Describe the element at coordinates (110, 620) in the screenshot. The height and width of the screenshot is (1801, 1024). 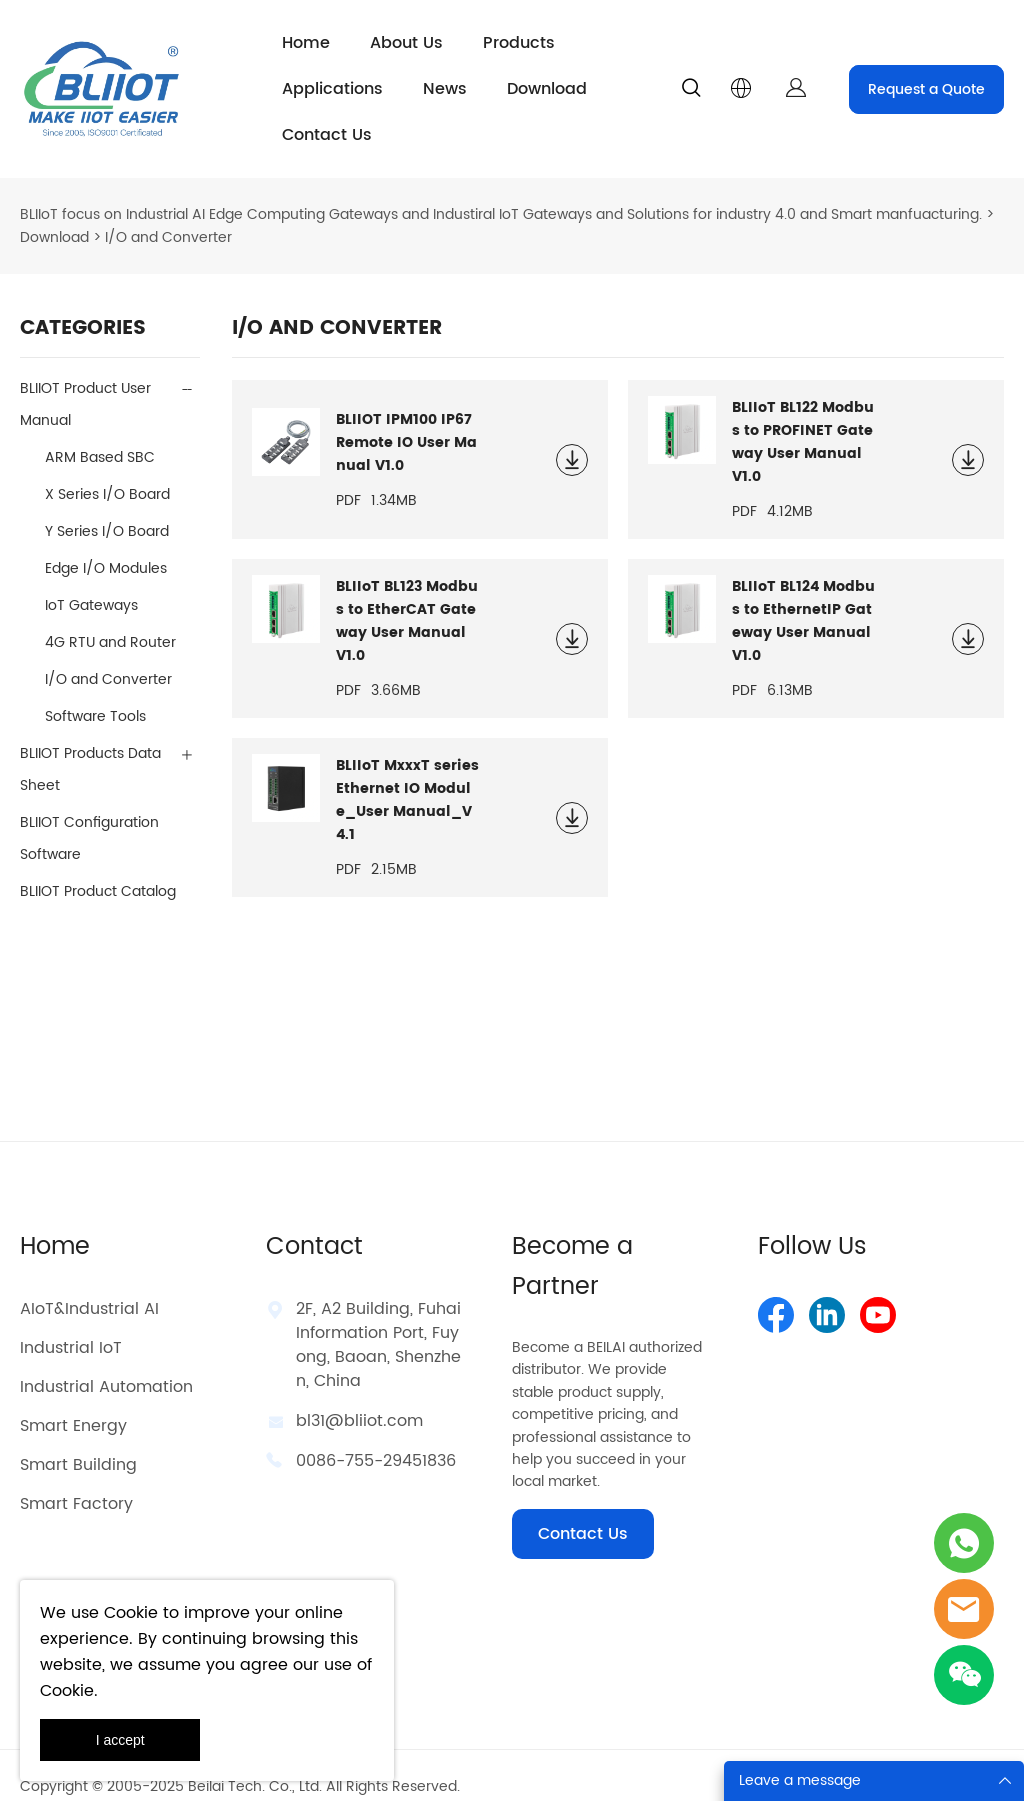
I see `4G RTU and Router` at that location.